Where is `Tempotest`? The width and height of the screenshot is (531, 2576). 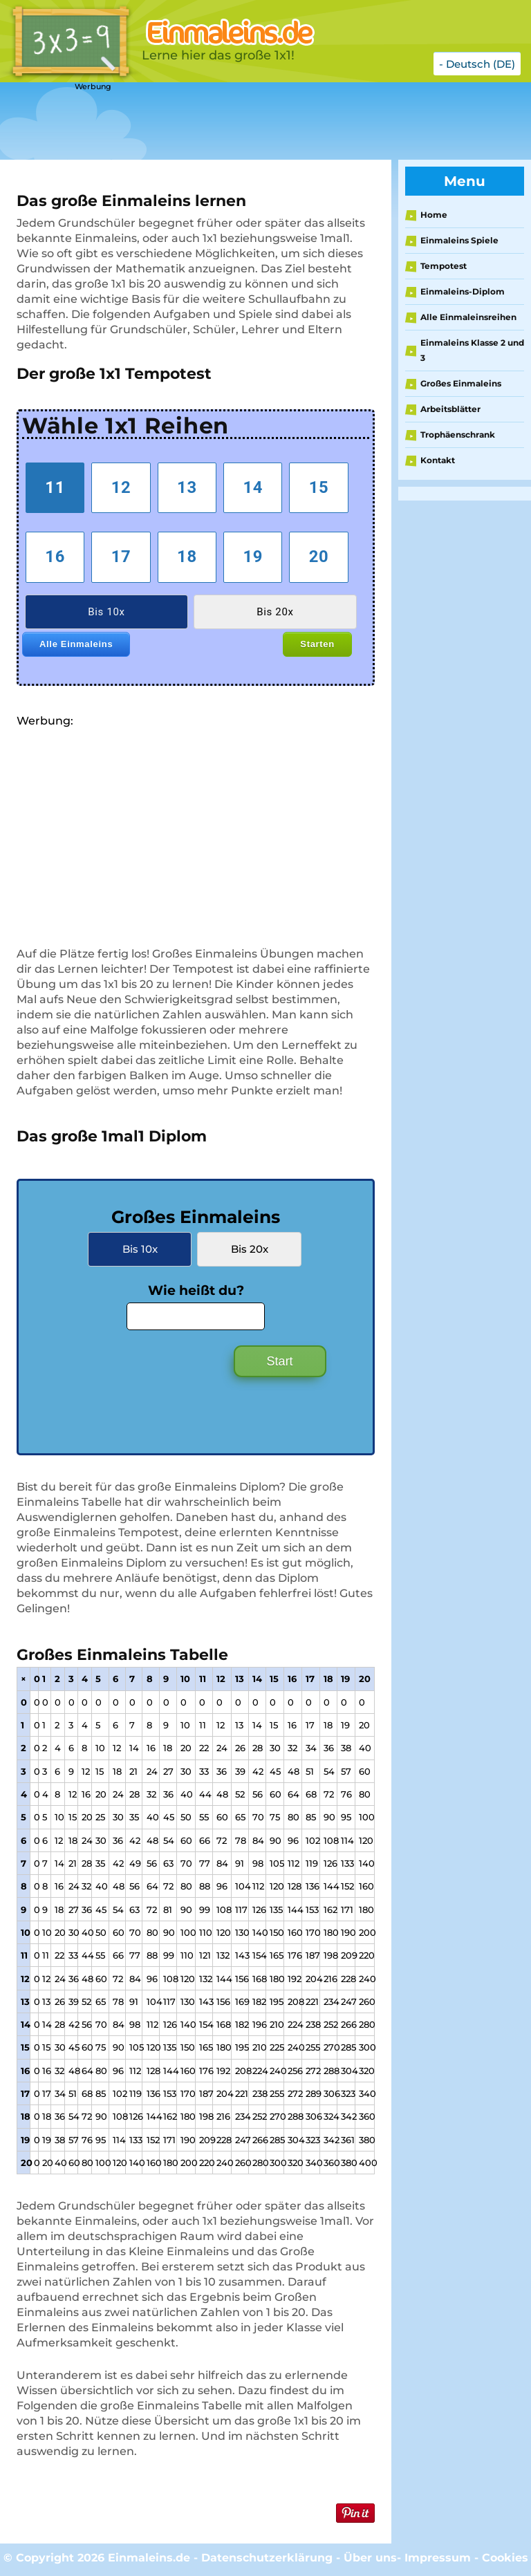
Tempotest is located at coordinates (443, 266).